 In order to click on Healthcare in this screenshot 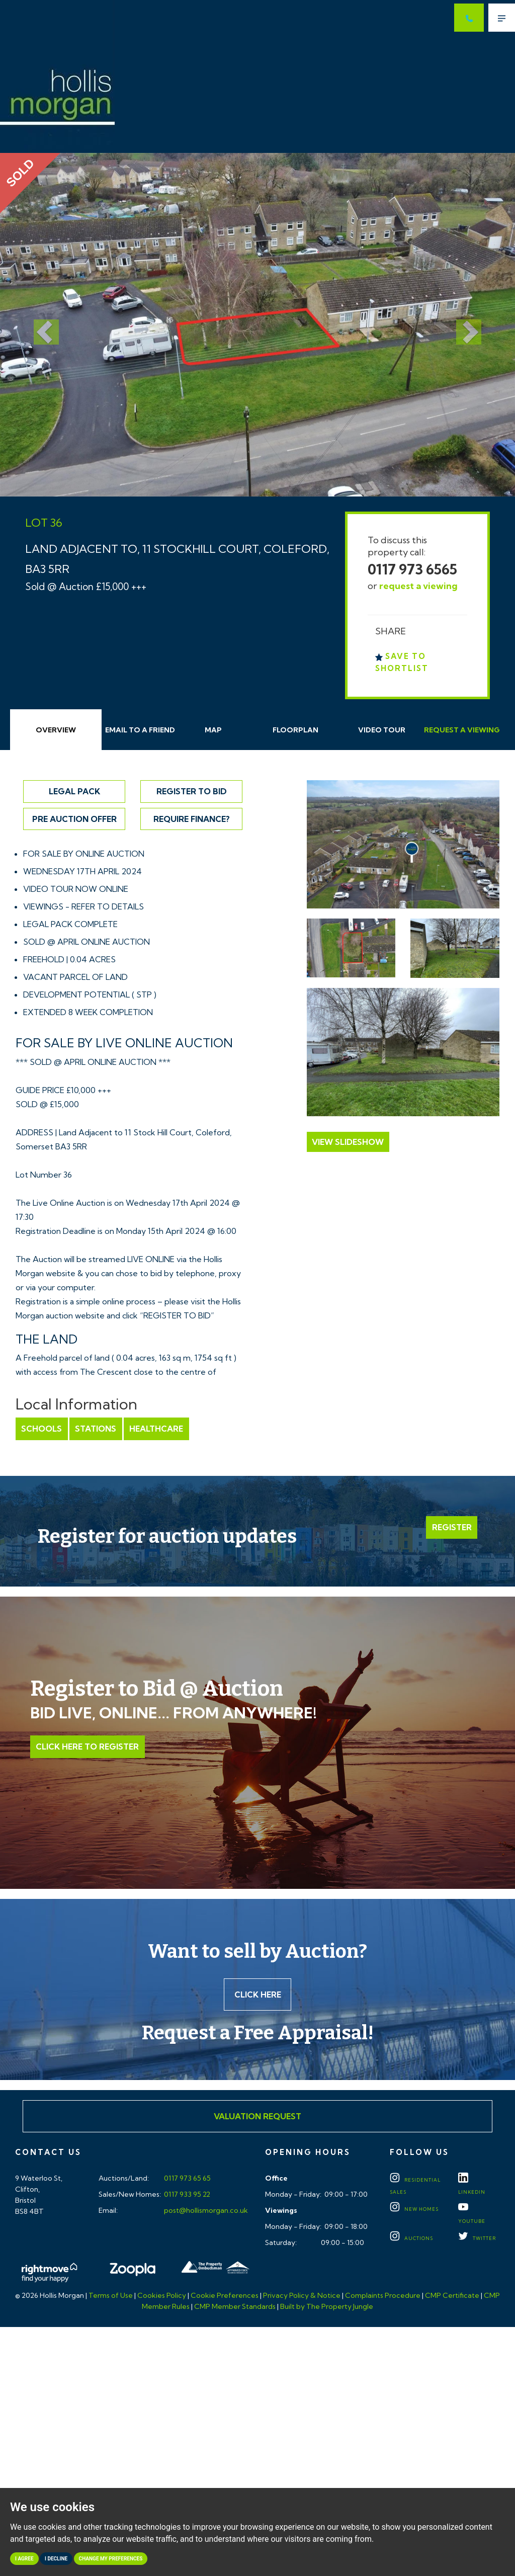, I will do `click(155, 1429)`.